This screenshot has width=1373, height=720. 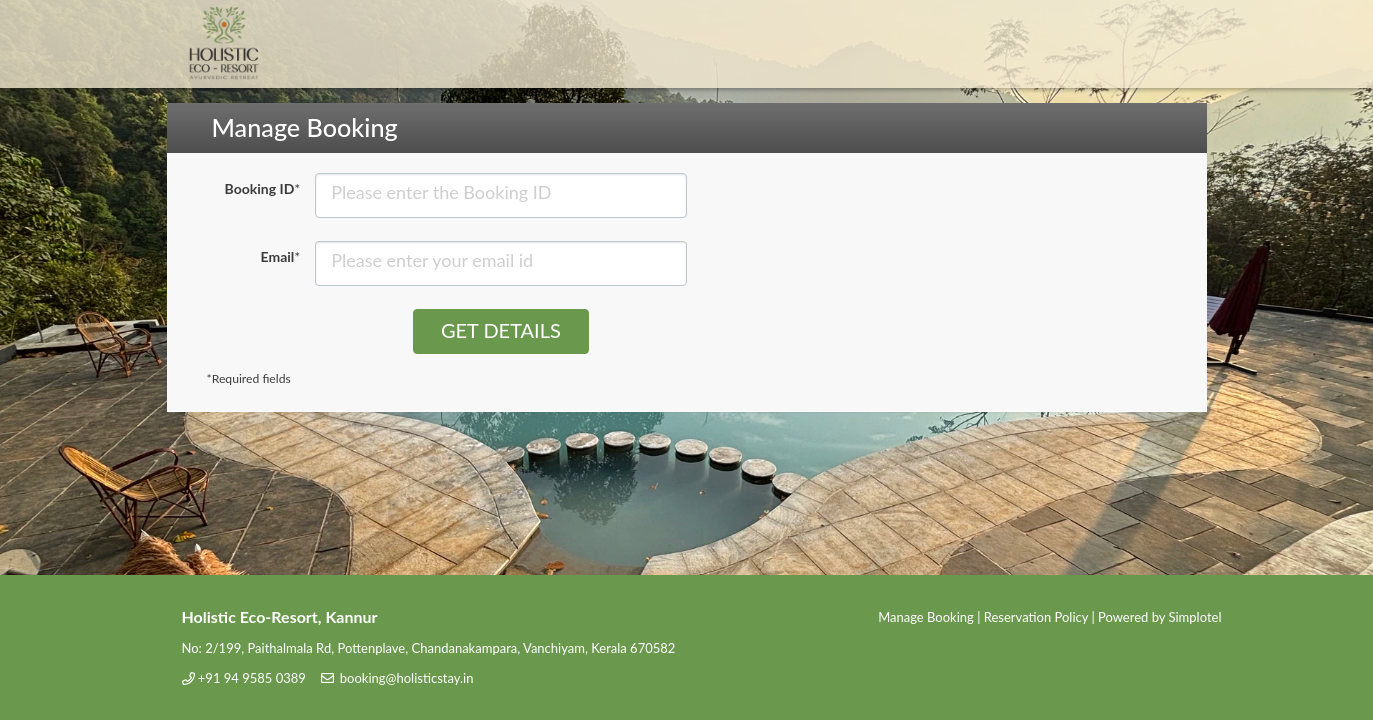 What do you see at coordinates (501, 330) in the screenshot?
I see `Get Details` at bounding box center [501, 330].